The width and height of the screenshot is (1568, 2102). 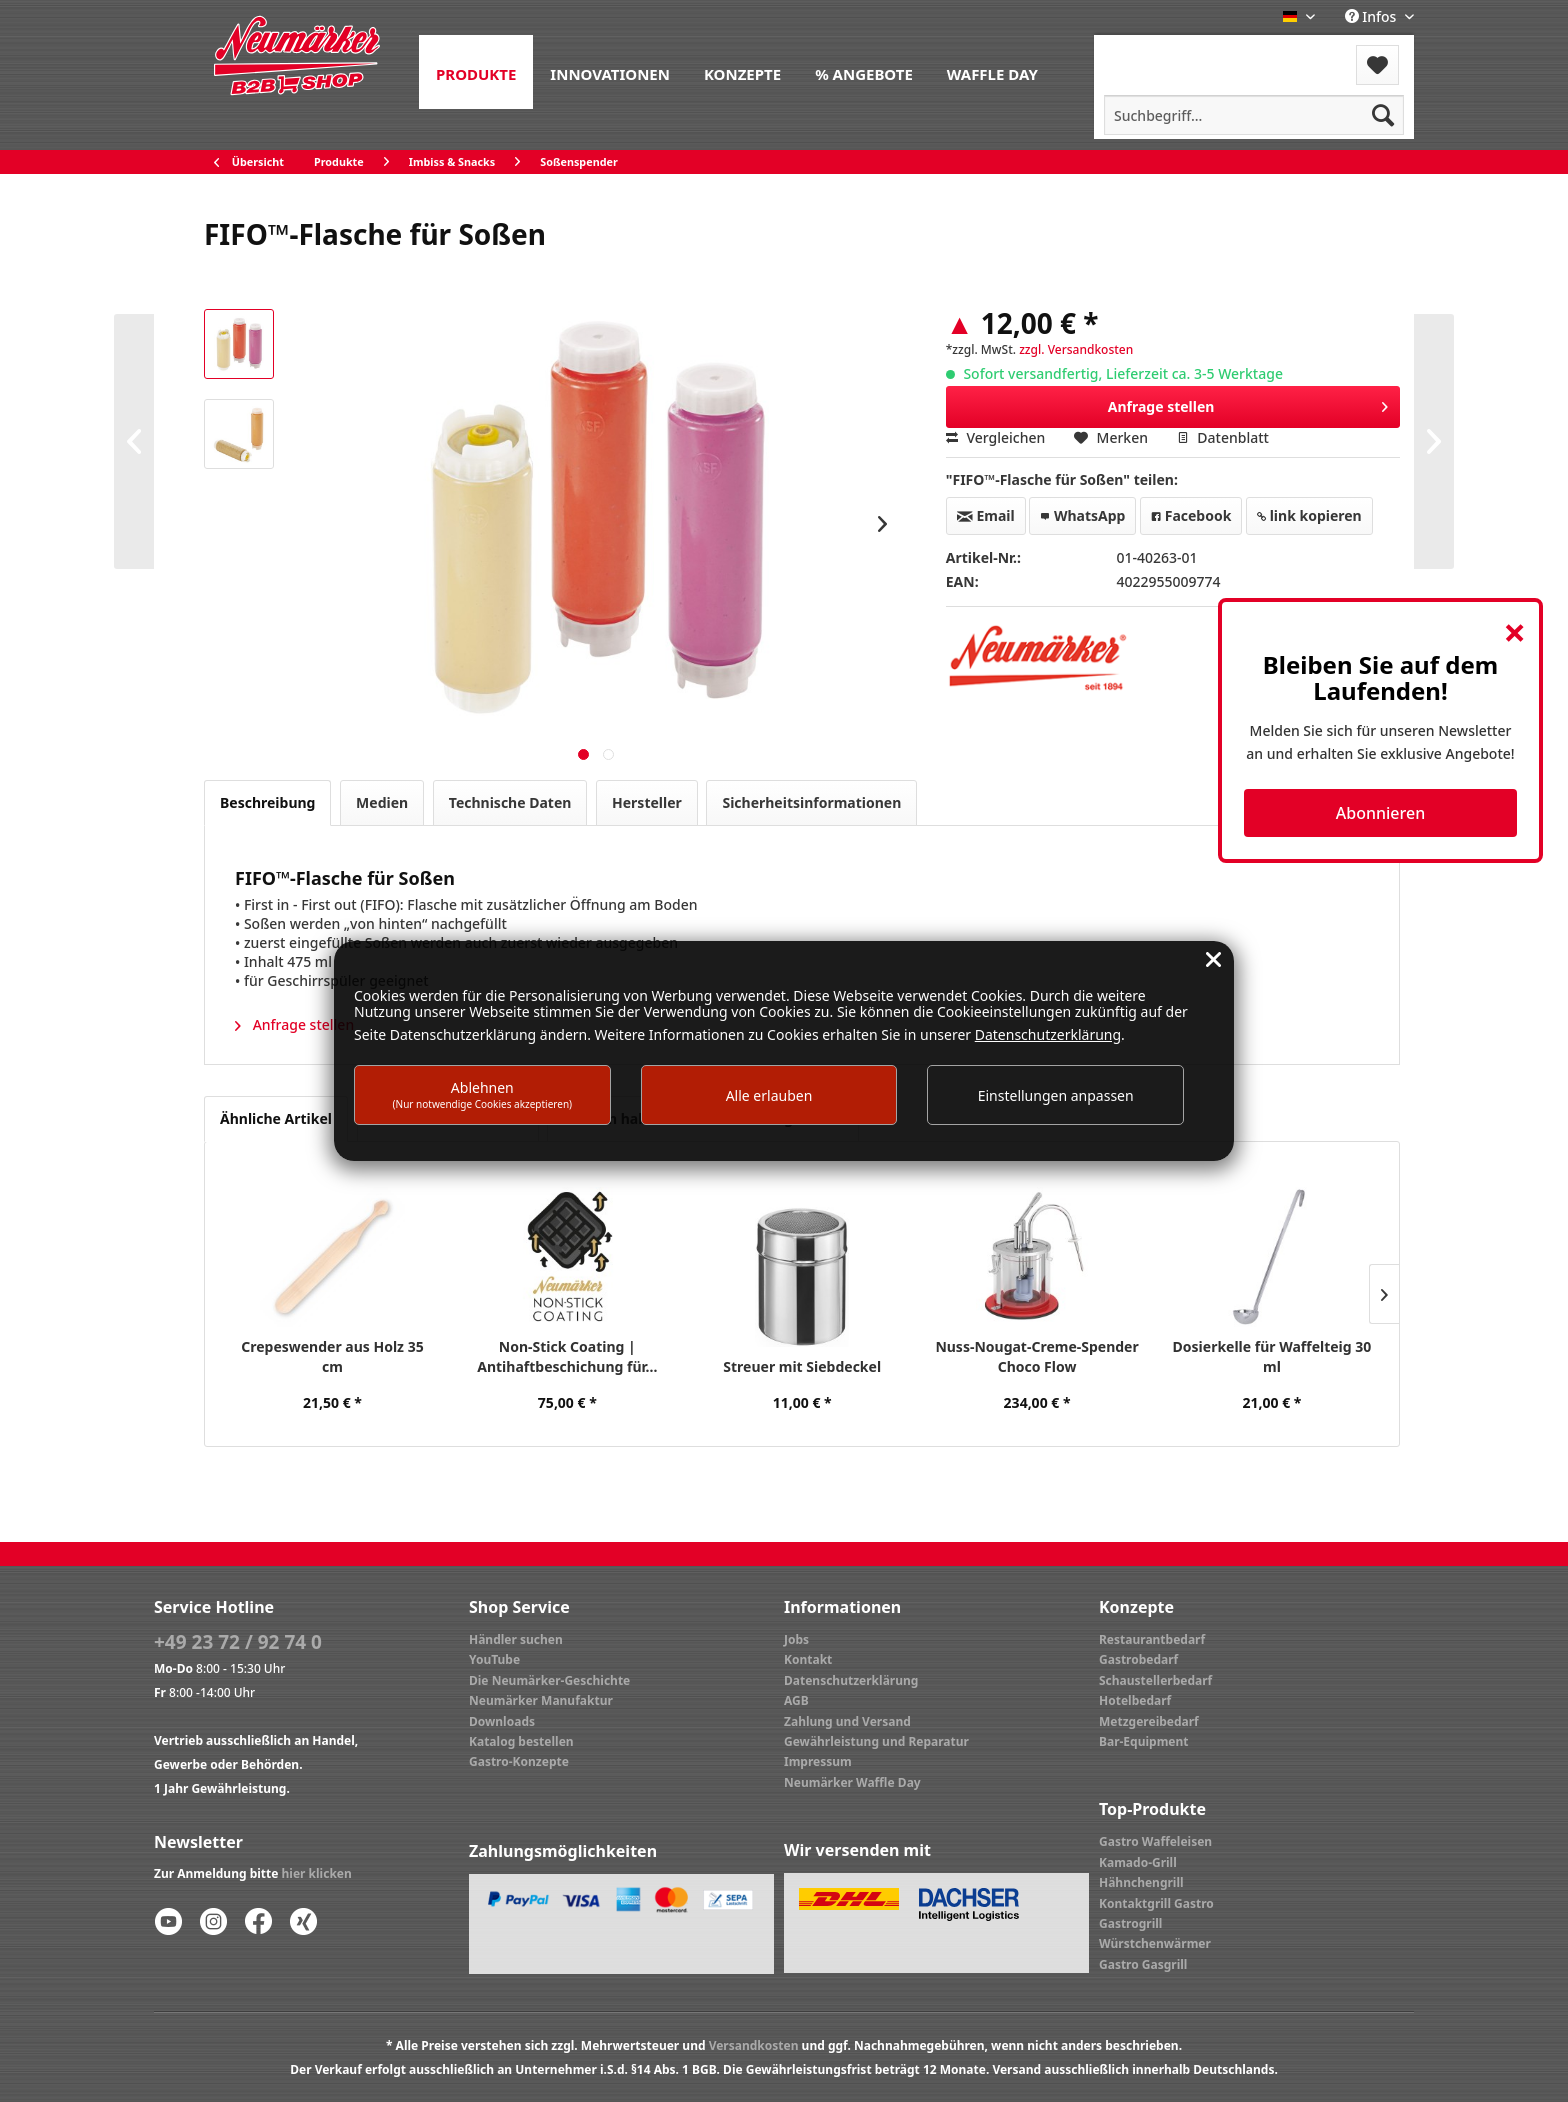 I want to click on [Waffle Day], so click(x=992, y=72).